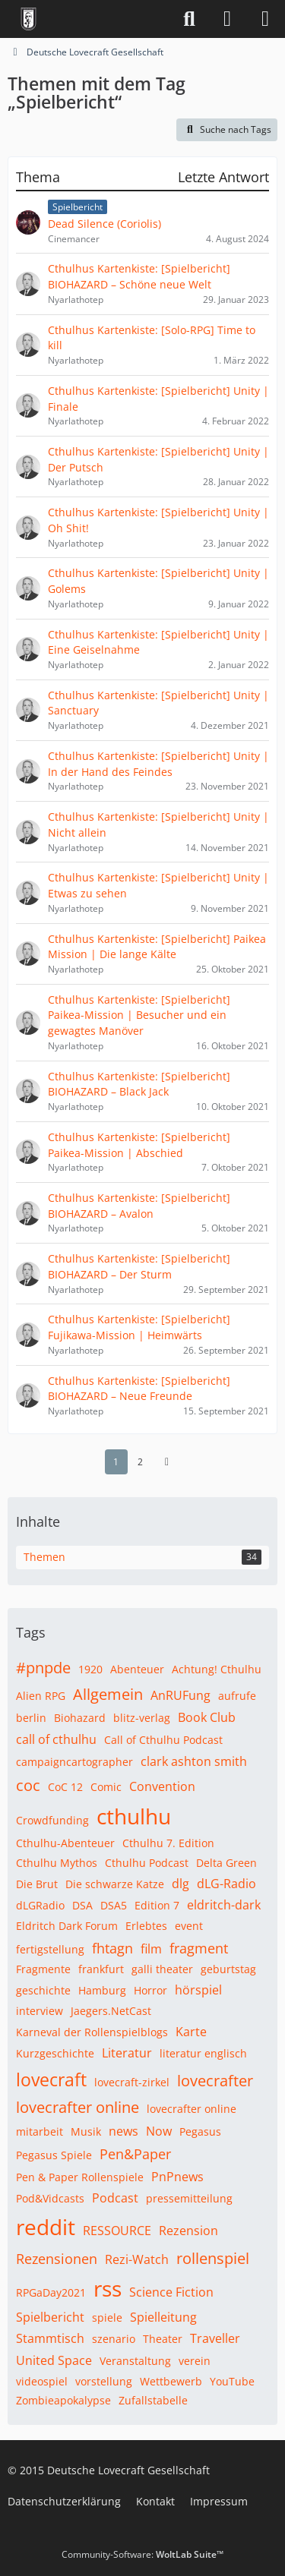 The image size is (285, 2576). I want to click on Comic, so click(106, 1787).